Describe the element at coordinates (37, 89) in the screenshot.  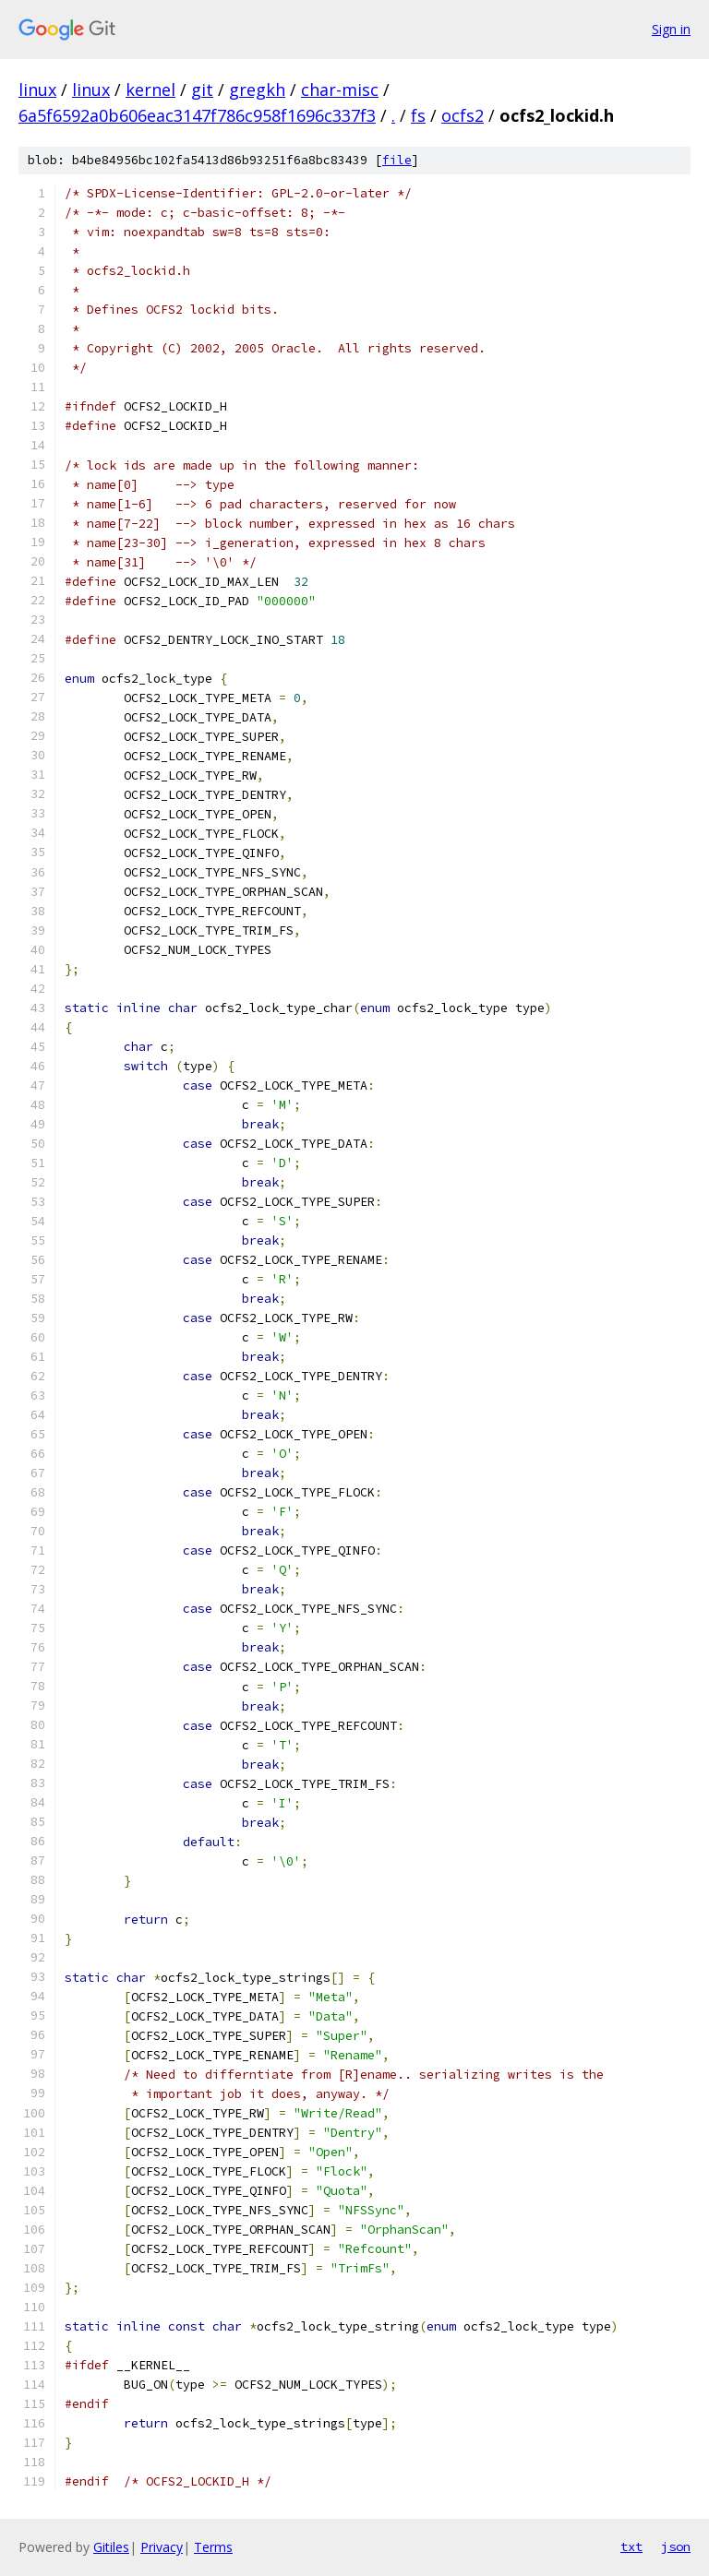
I see `linux` at that location.